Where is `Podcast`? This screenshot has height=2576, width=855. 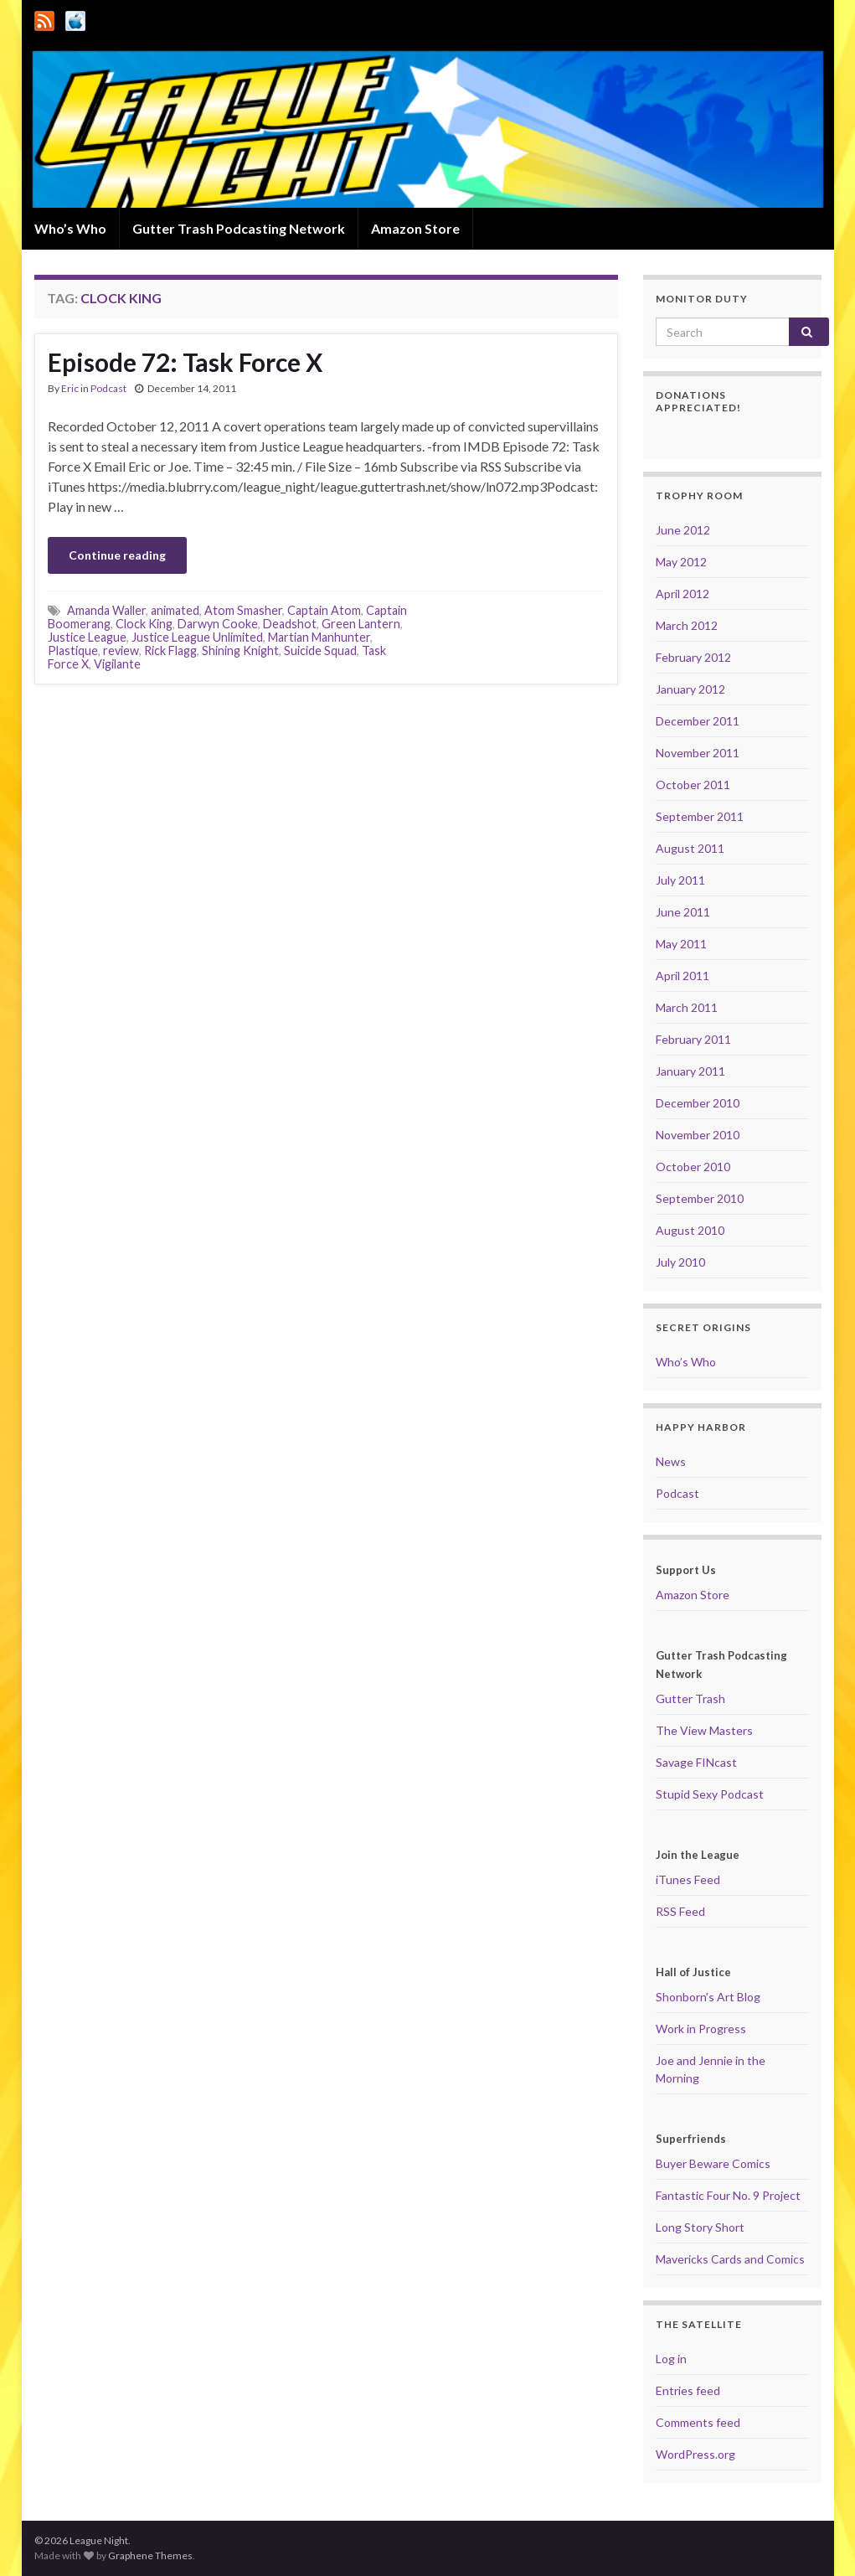
Podcast is located at coordinates (108, 388).